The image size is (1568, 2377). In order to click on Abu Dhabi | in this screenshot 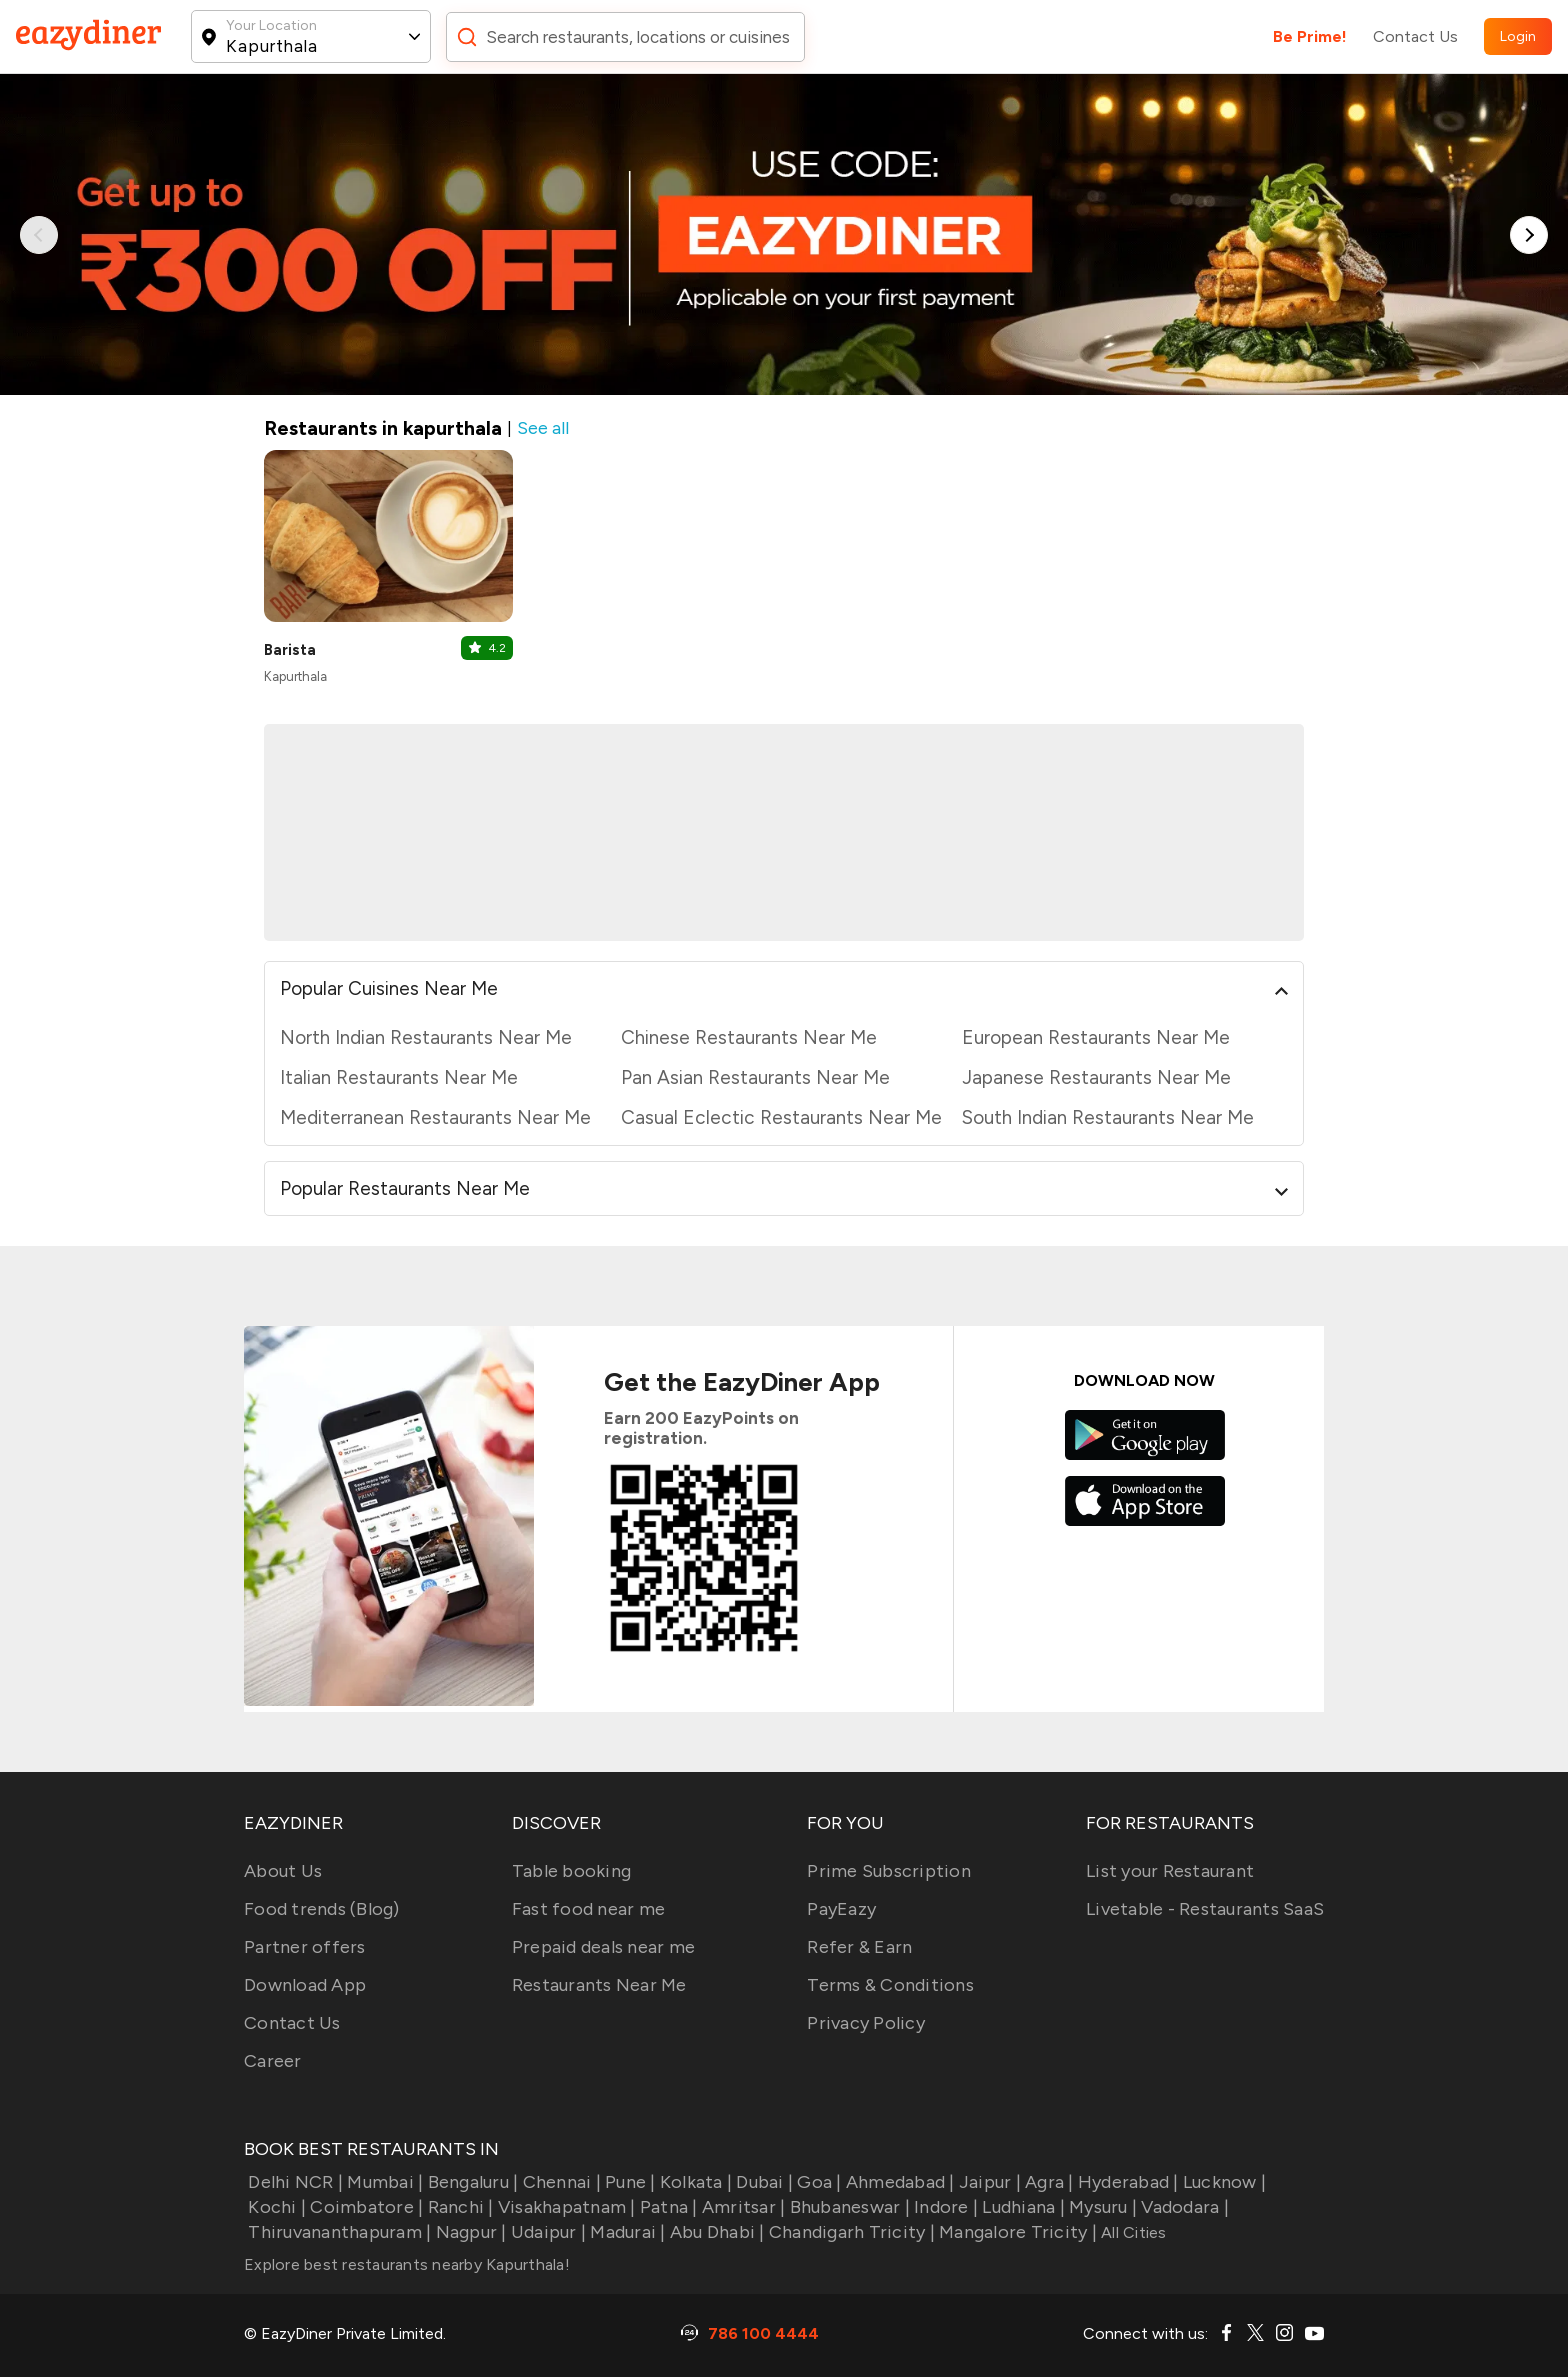, I will do `click(715, 2232)`.